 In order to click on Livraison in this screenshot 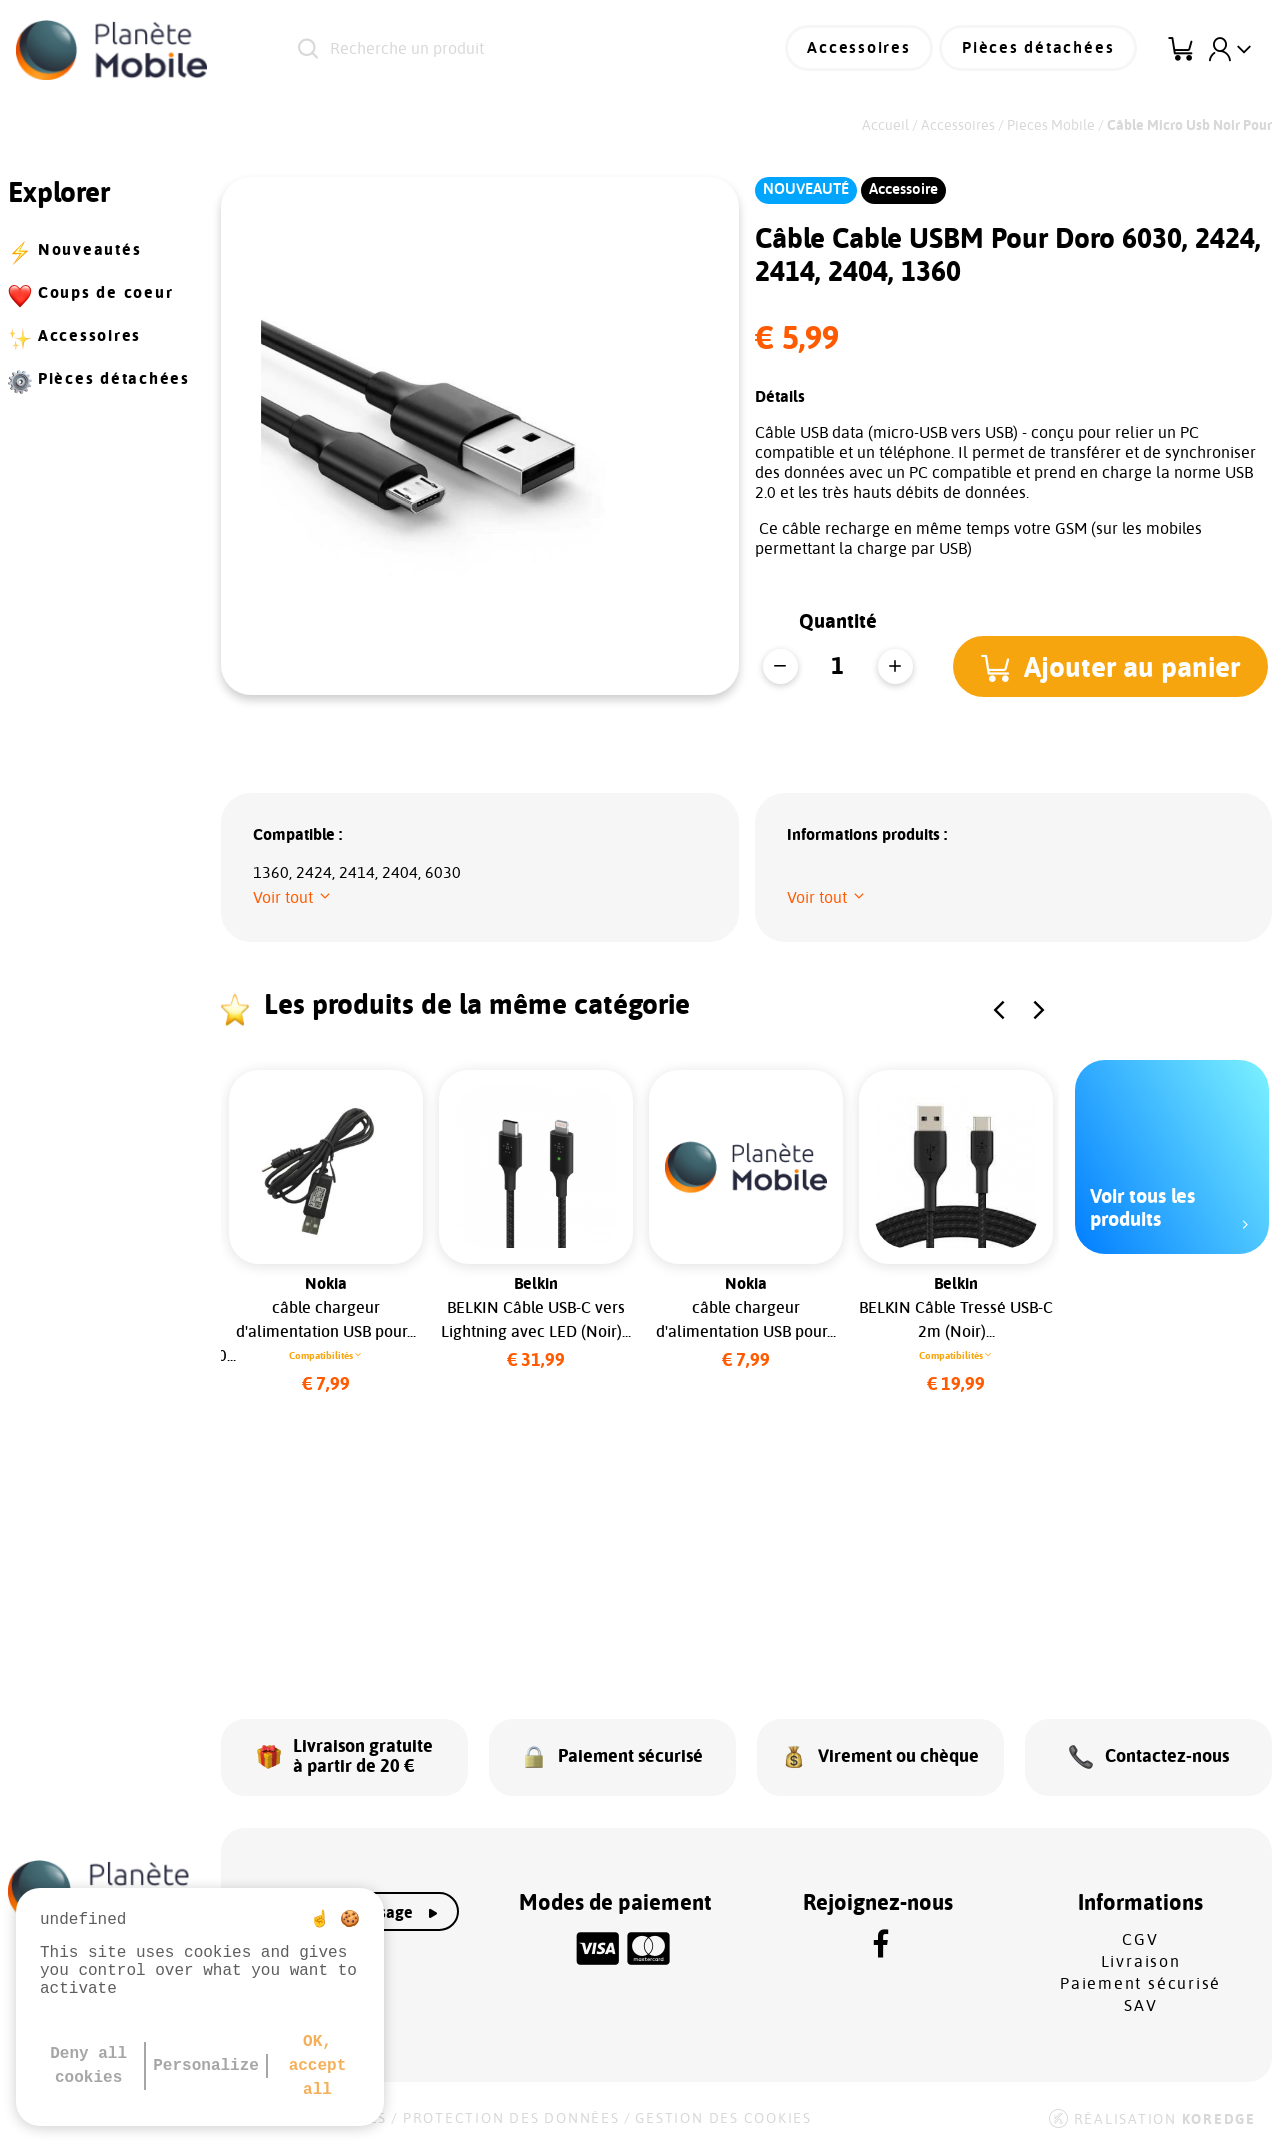, I will do `click(1141, 1957)`.